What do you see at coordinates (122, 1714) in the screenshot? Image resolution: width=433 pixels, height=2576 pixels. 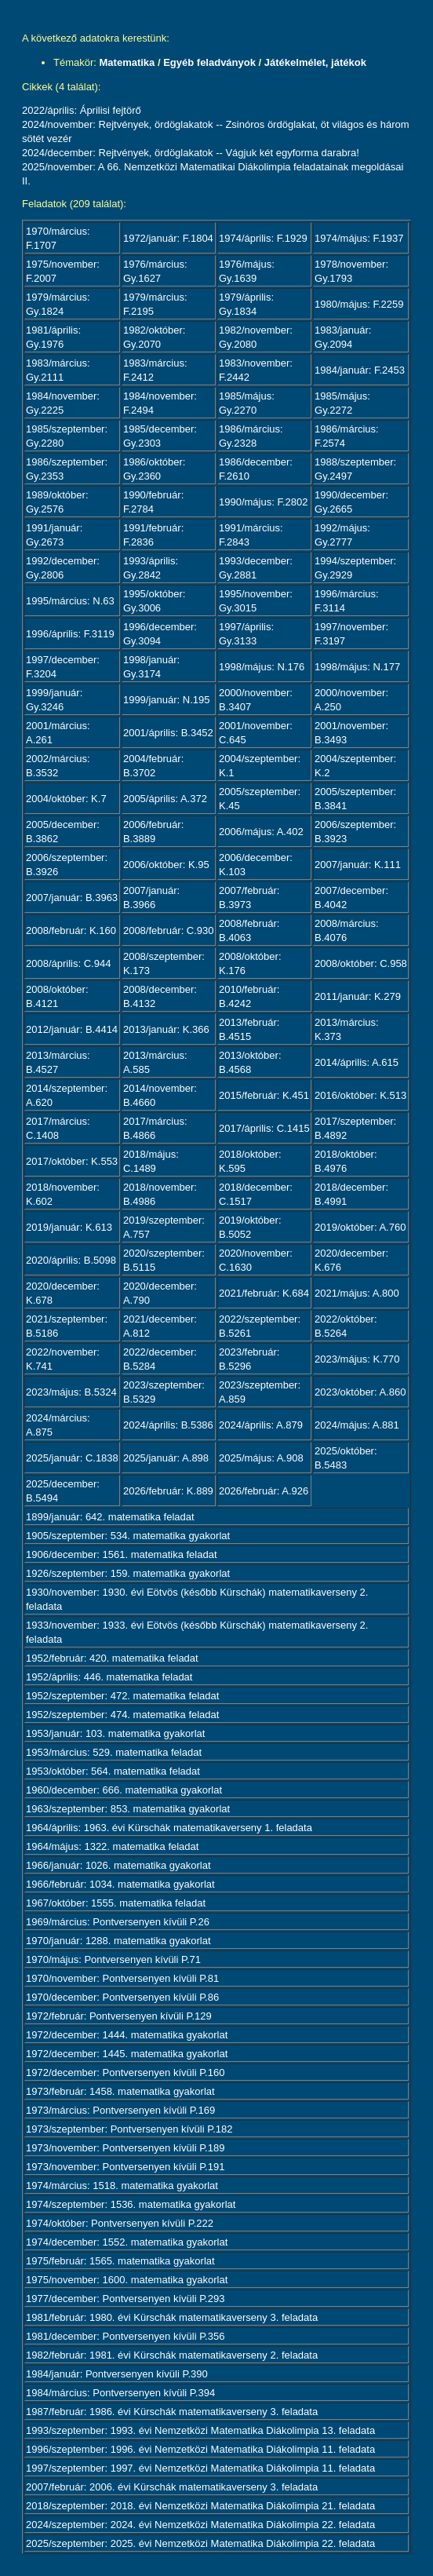 I see `1952/szeptember: 474. matematika feladat` at bounding box center [122, 1714].